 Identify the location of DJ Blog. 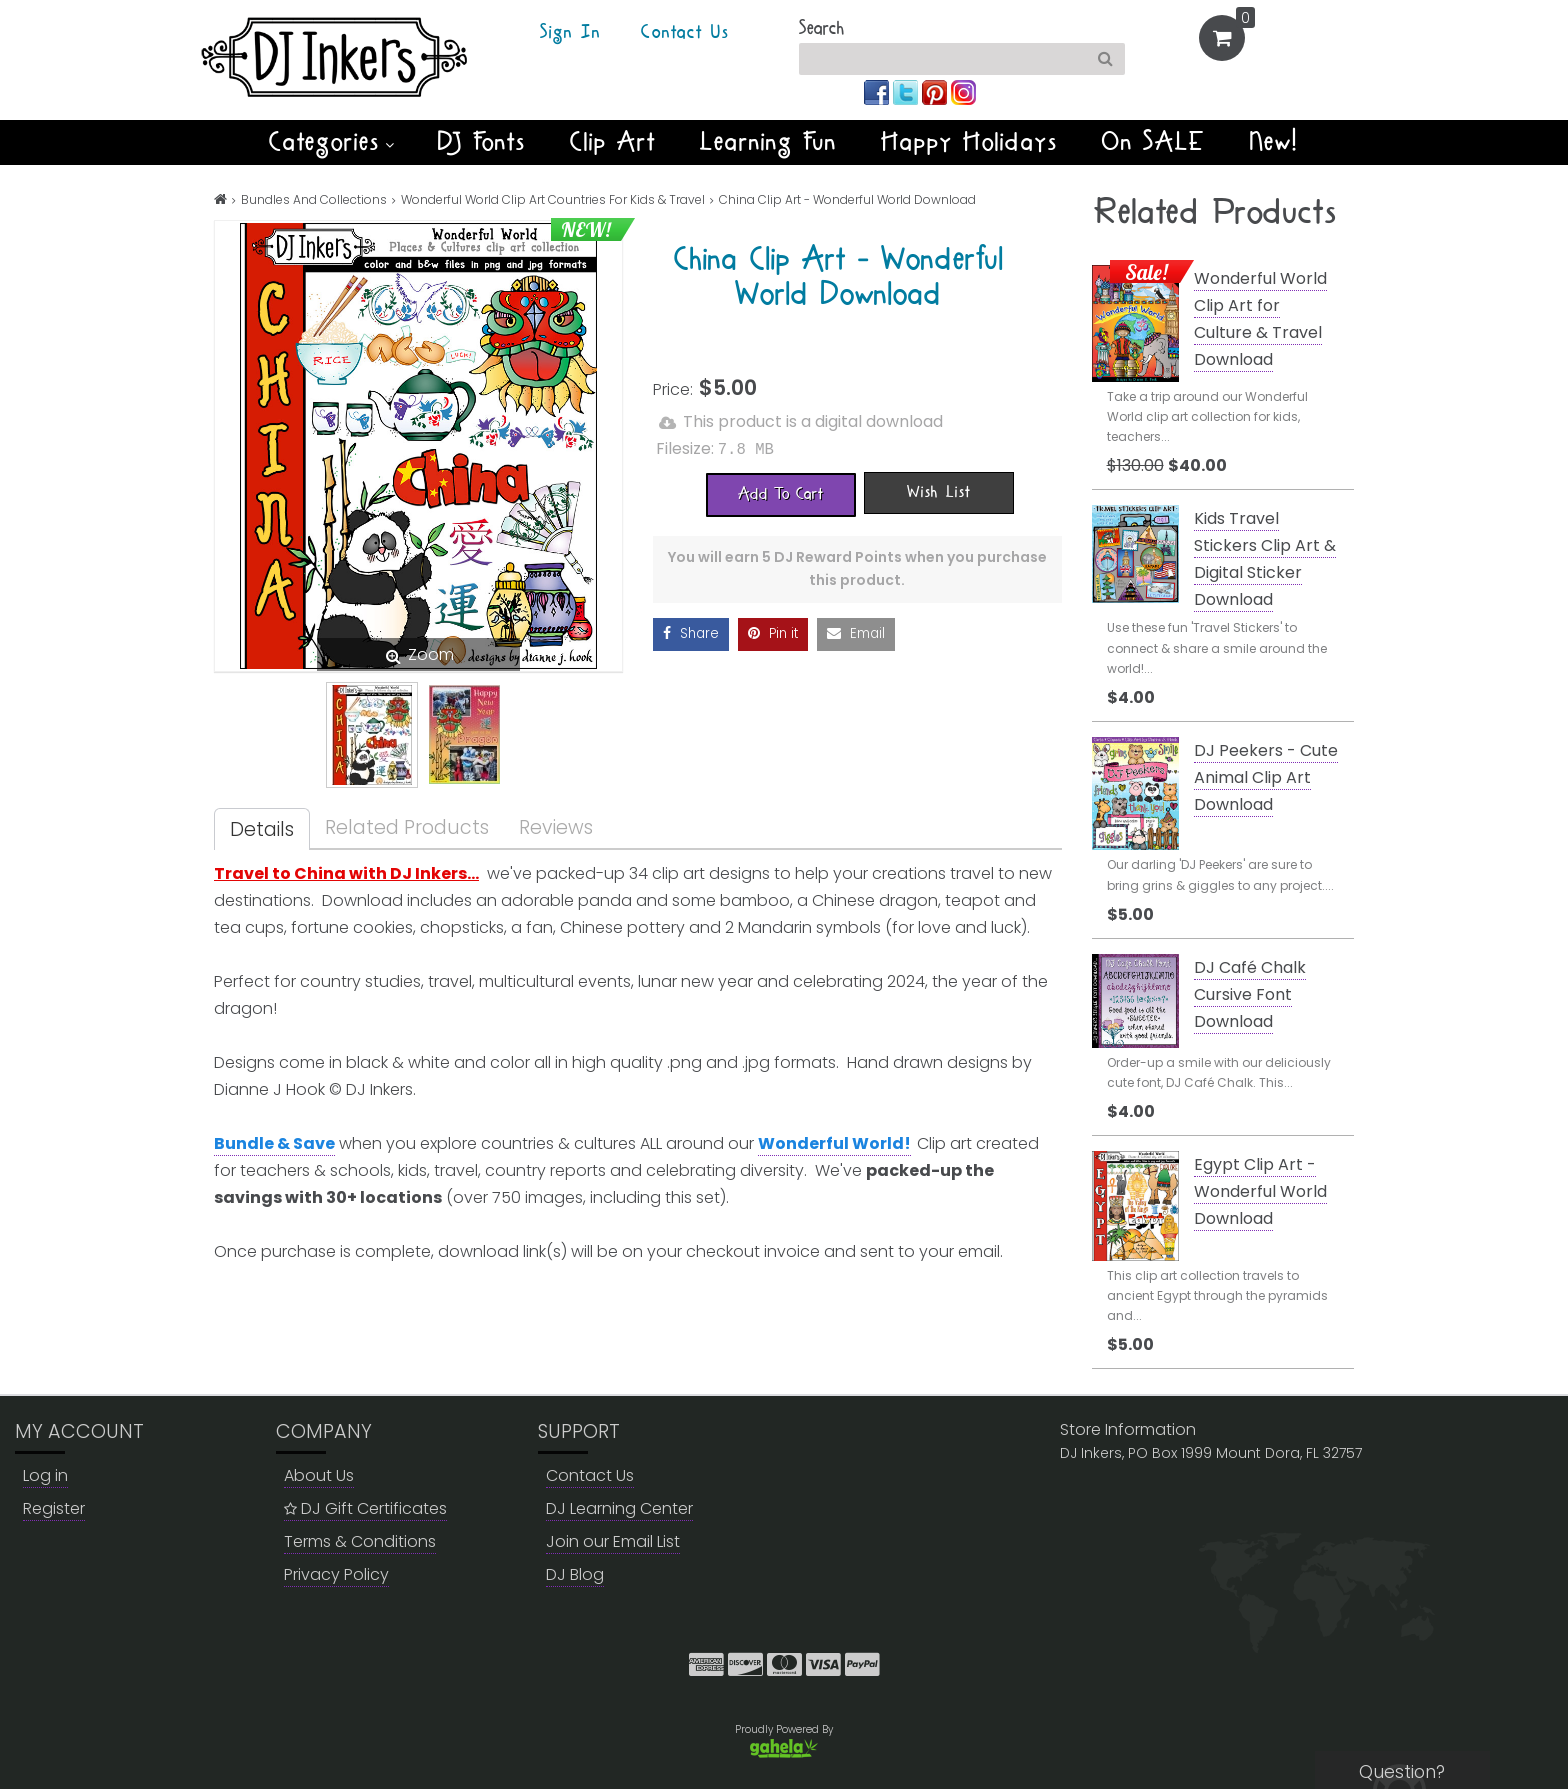
(575, 1574).